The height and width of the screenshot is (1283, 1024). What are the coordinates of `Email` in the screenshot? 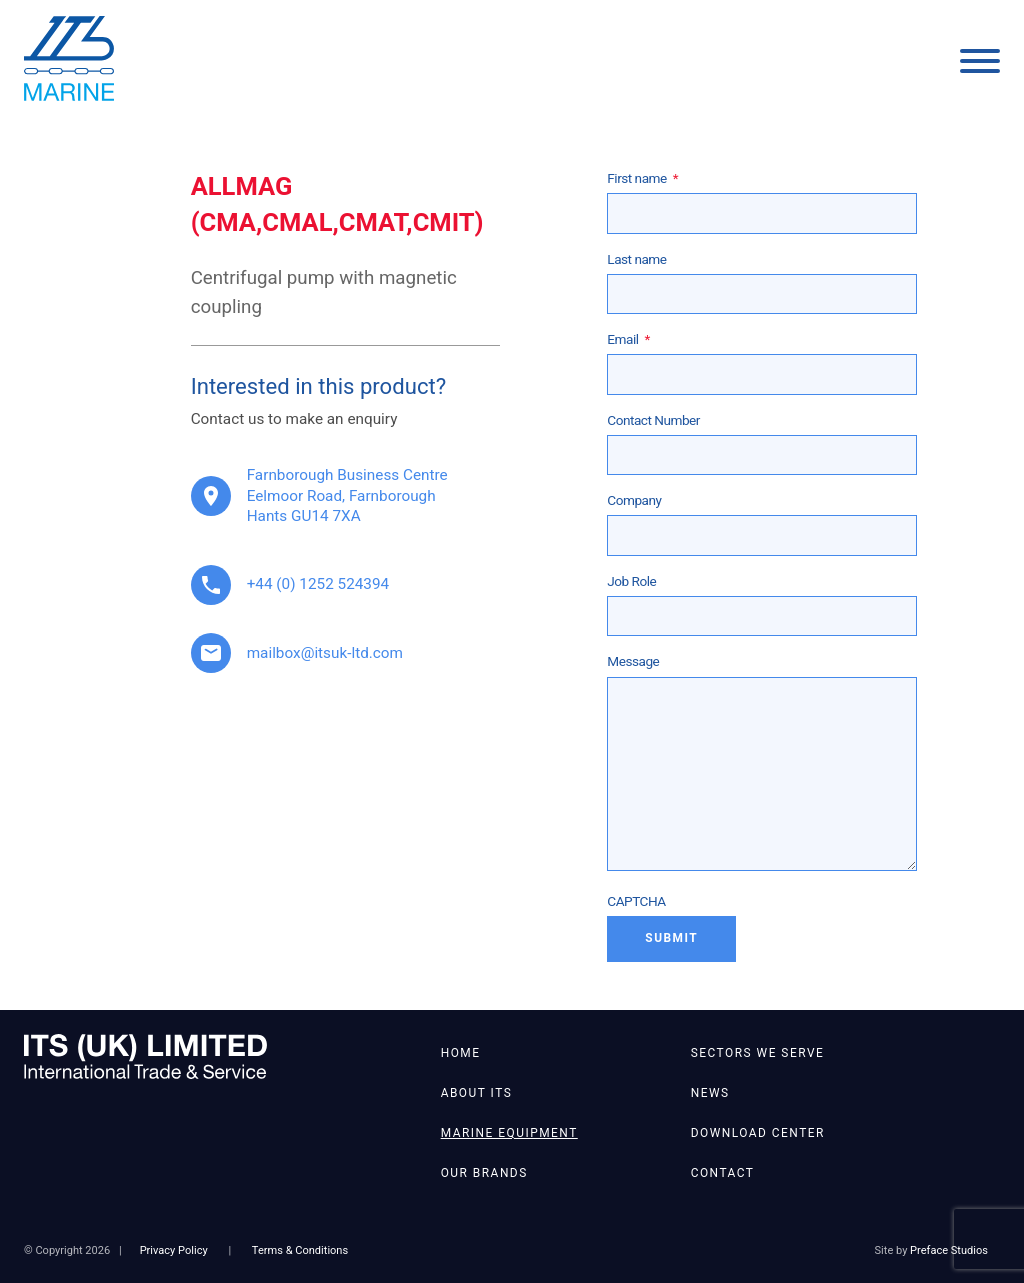 It's located at (628, 339).